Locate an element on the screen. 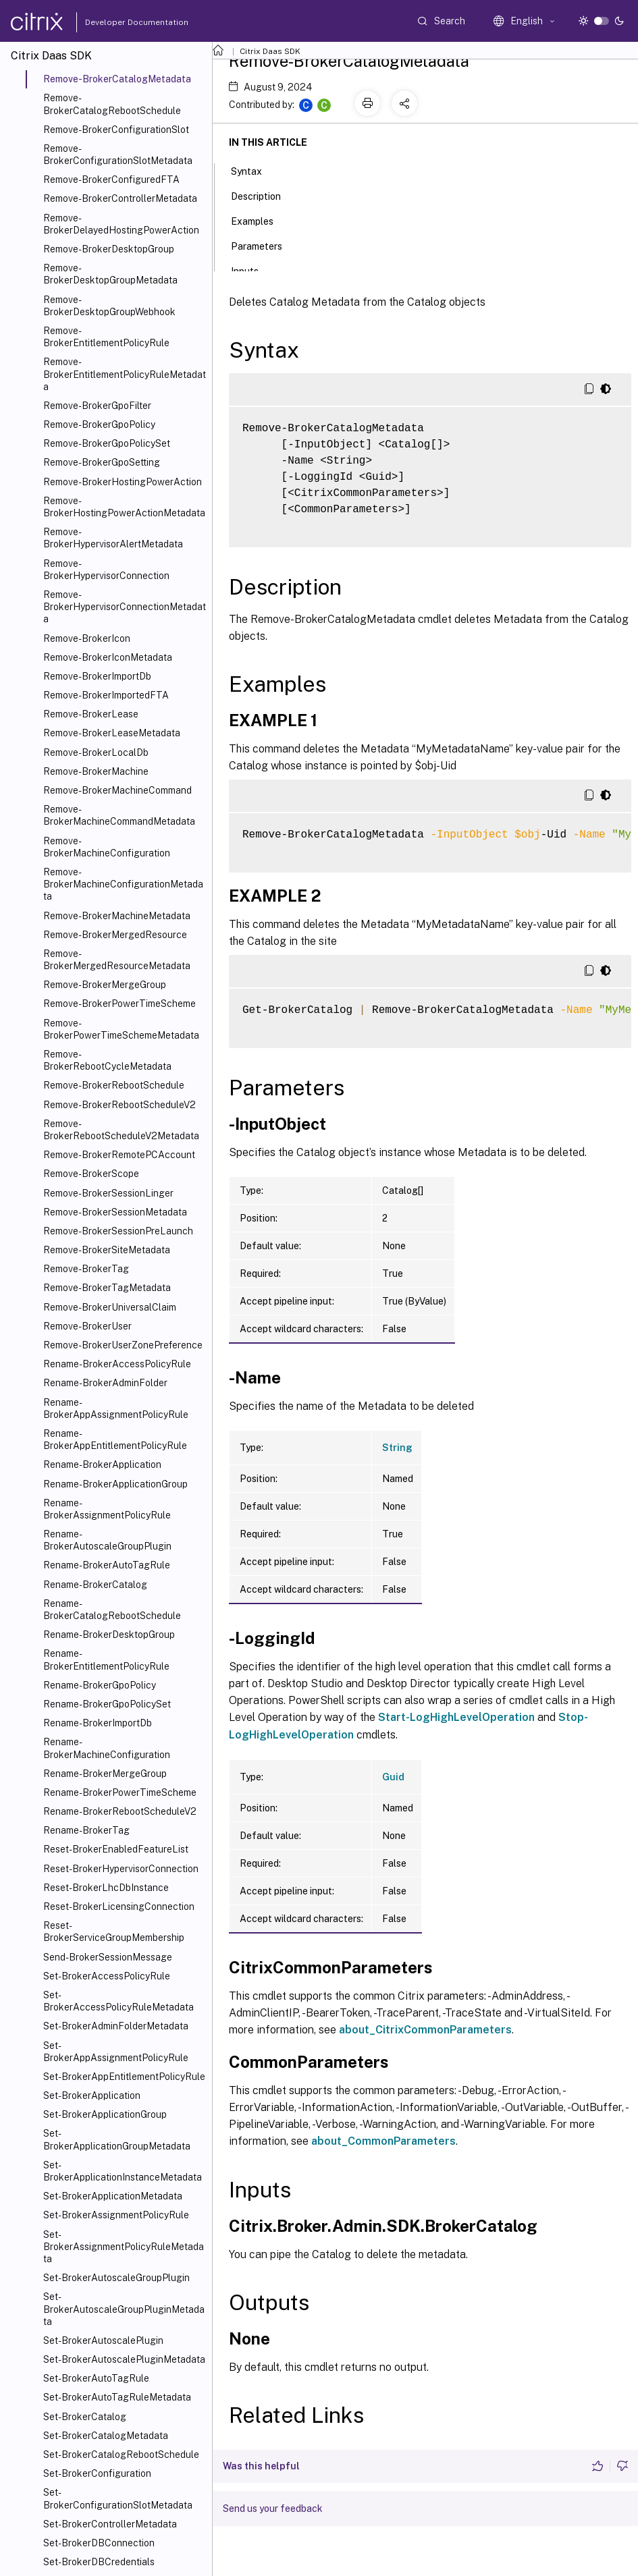 This screenshot has width=638, height=2576. Remove-BrokerMergedResourceMetadata is located at coordinates (116, 959).